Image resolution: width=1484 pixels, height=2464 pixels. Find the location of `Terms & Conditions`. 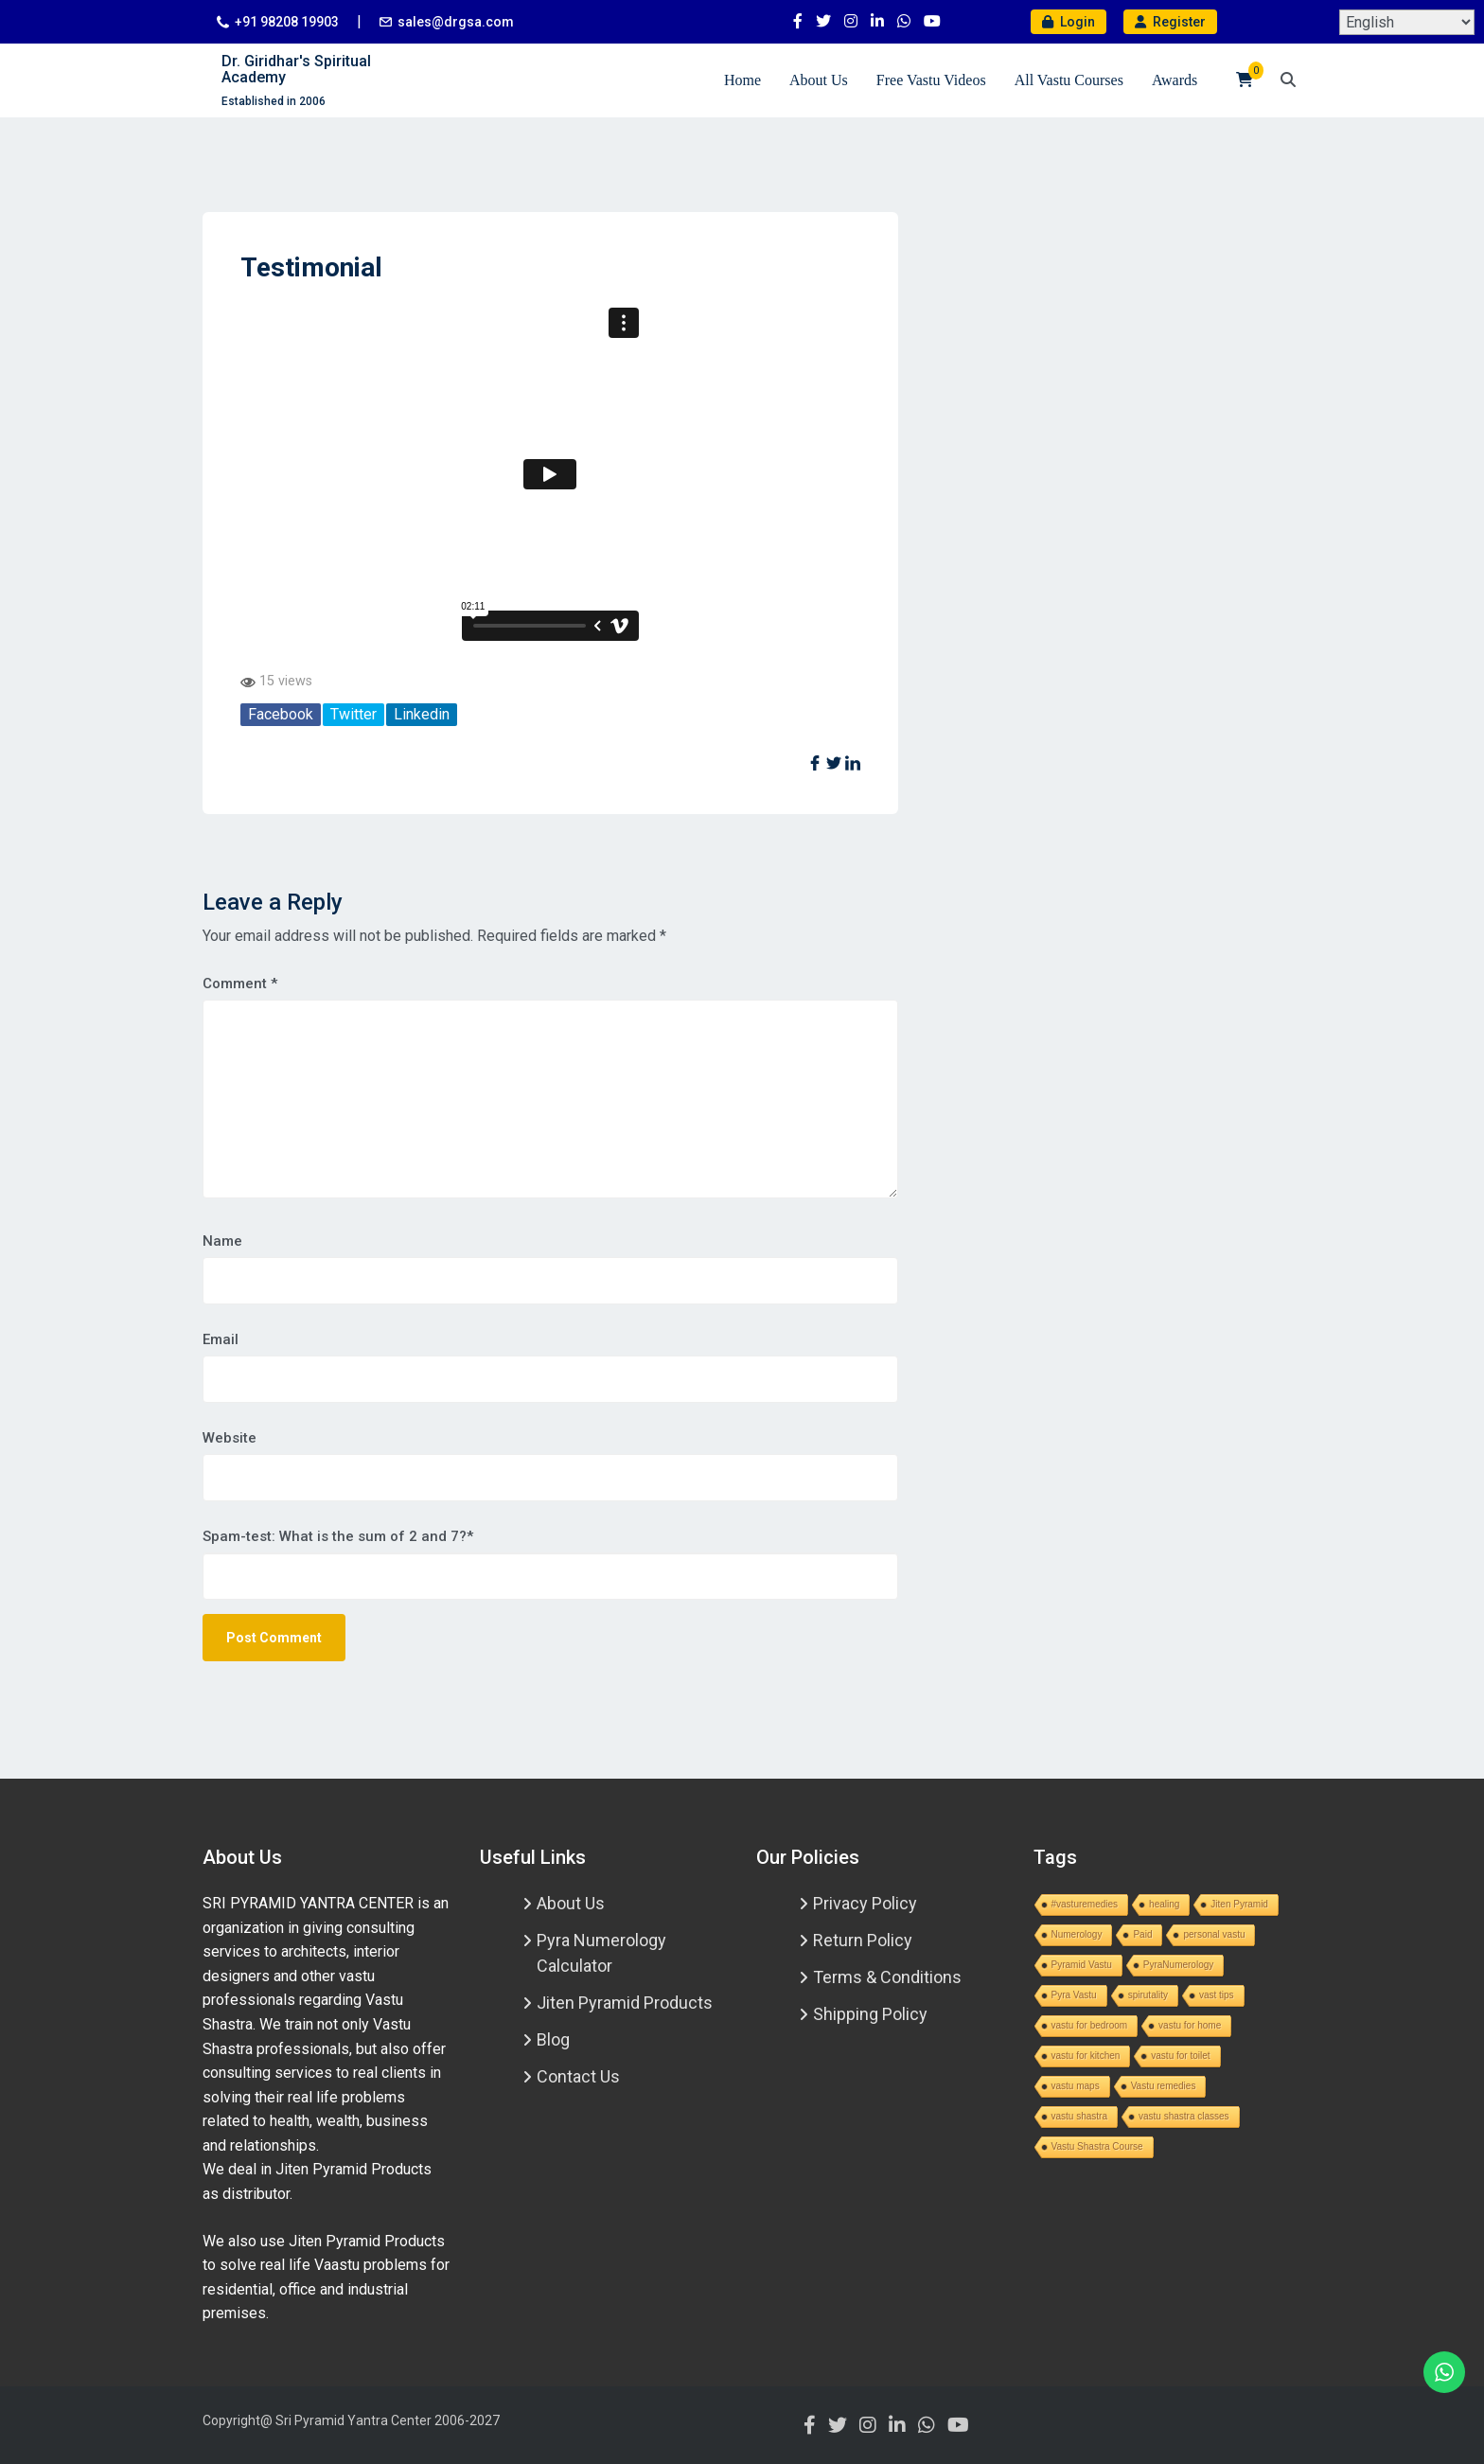

Terms & Conditions is located at coordinates (887, 1977).